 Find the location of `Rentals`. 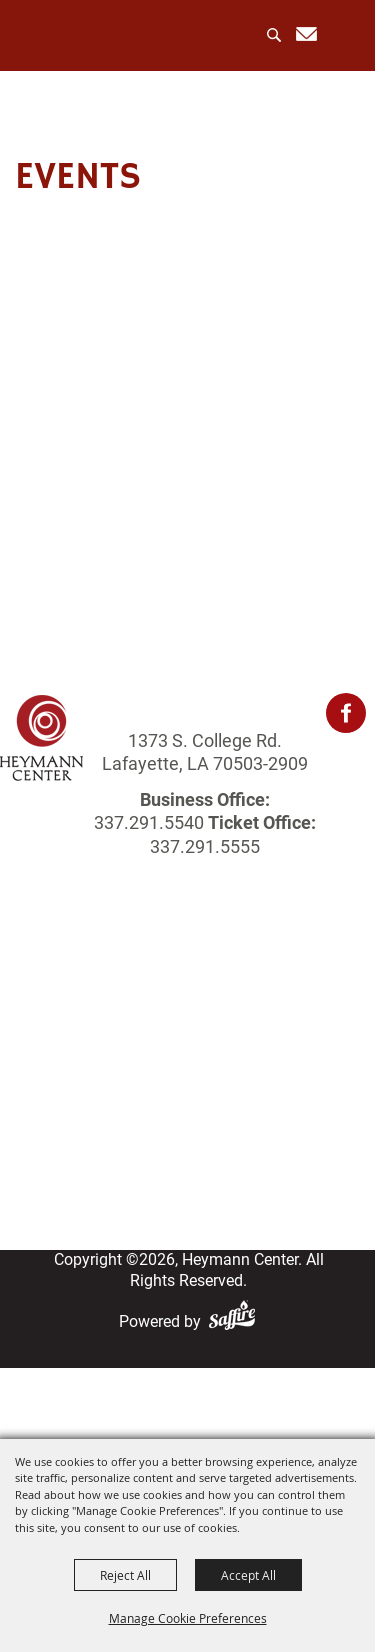

Rentals is located at coordinates (187, 1047).